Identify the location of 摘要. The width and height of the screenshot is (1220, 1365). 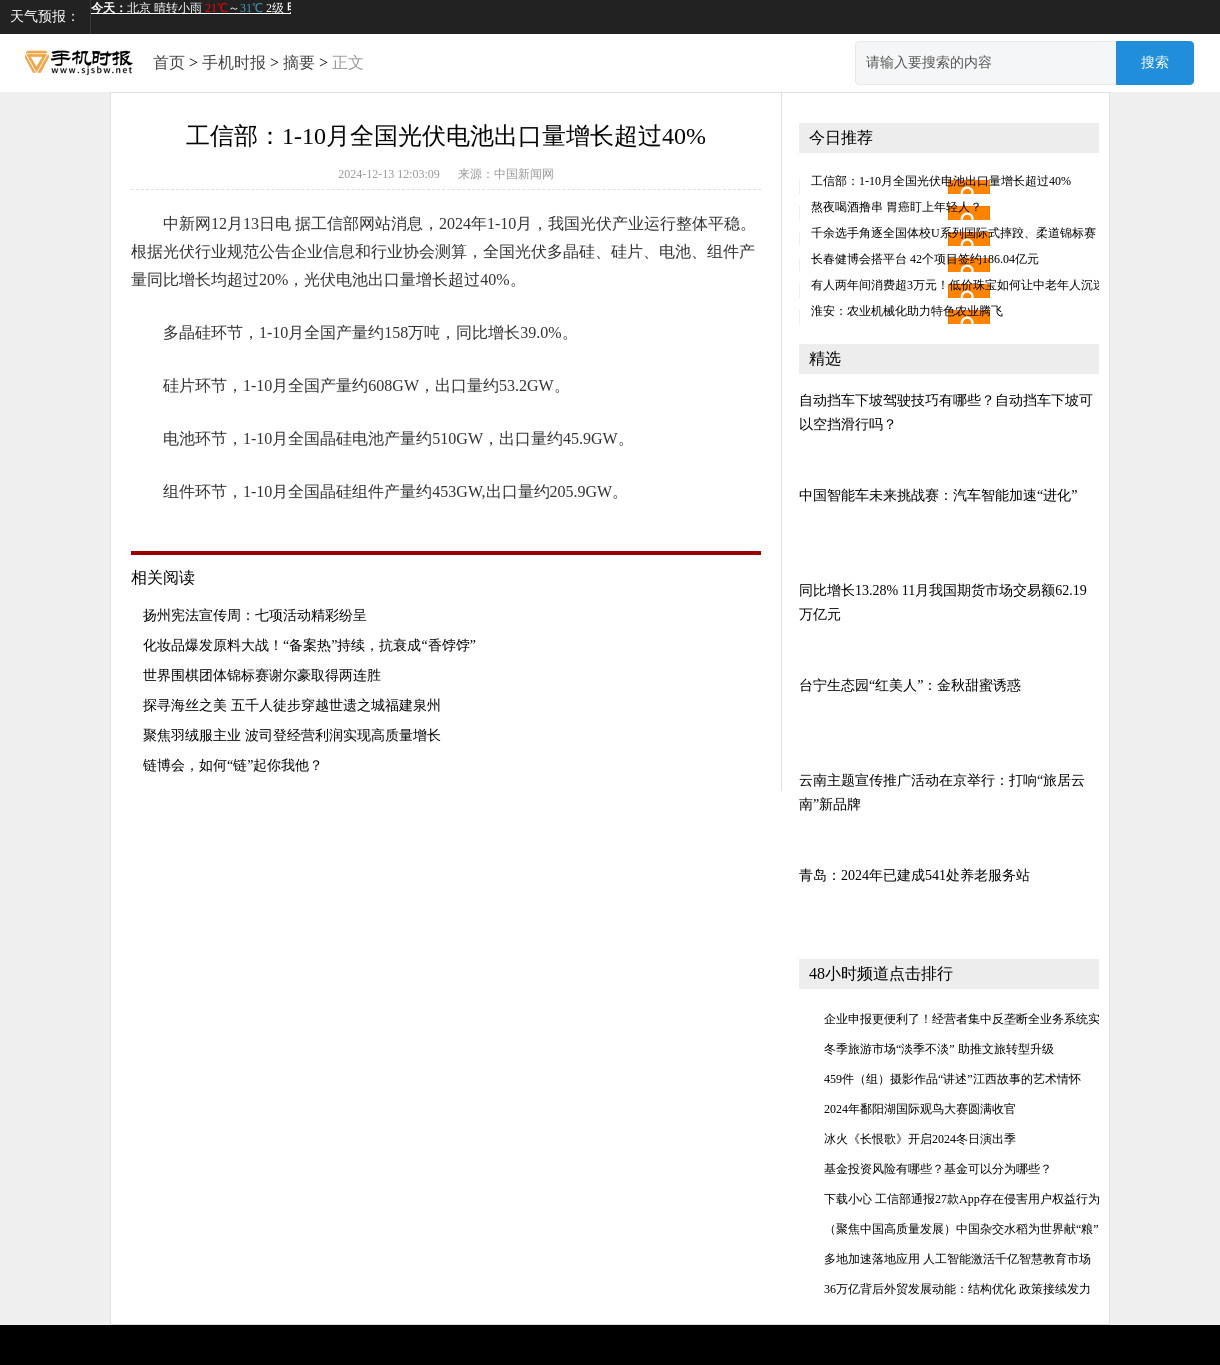
(299, 62).